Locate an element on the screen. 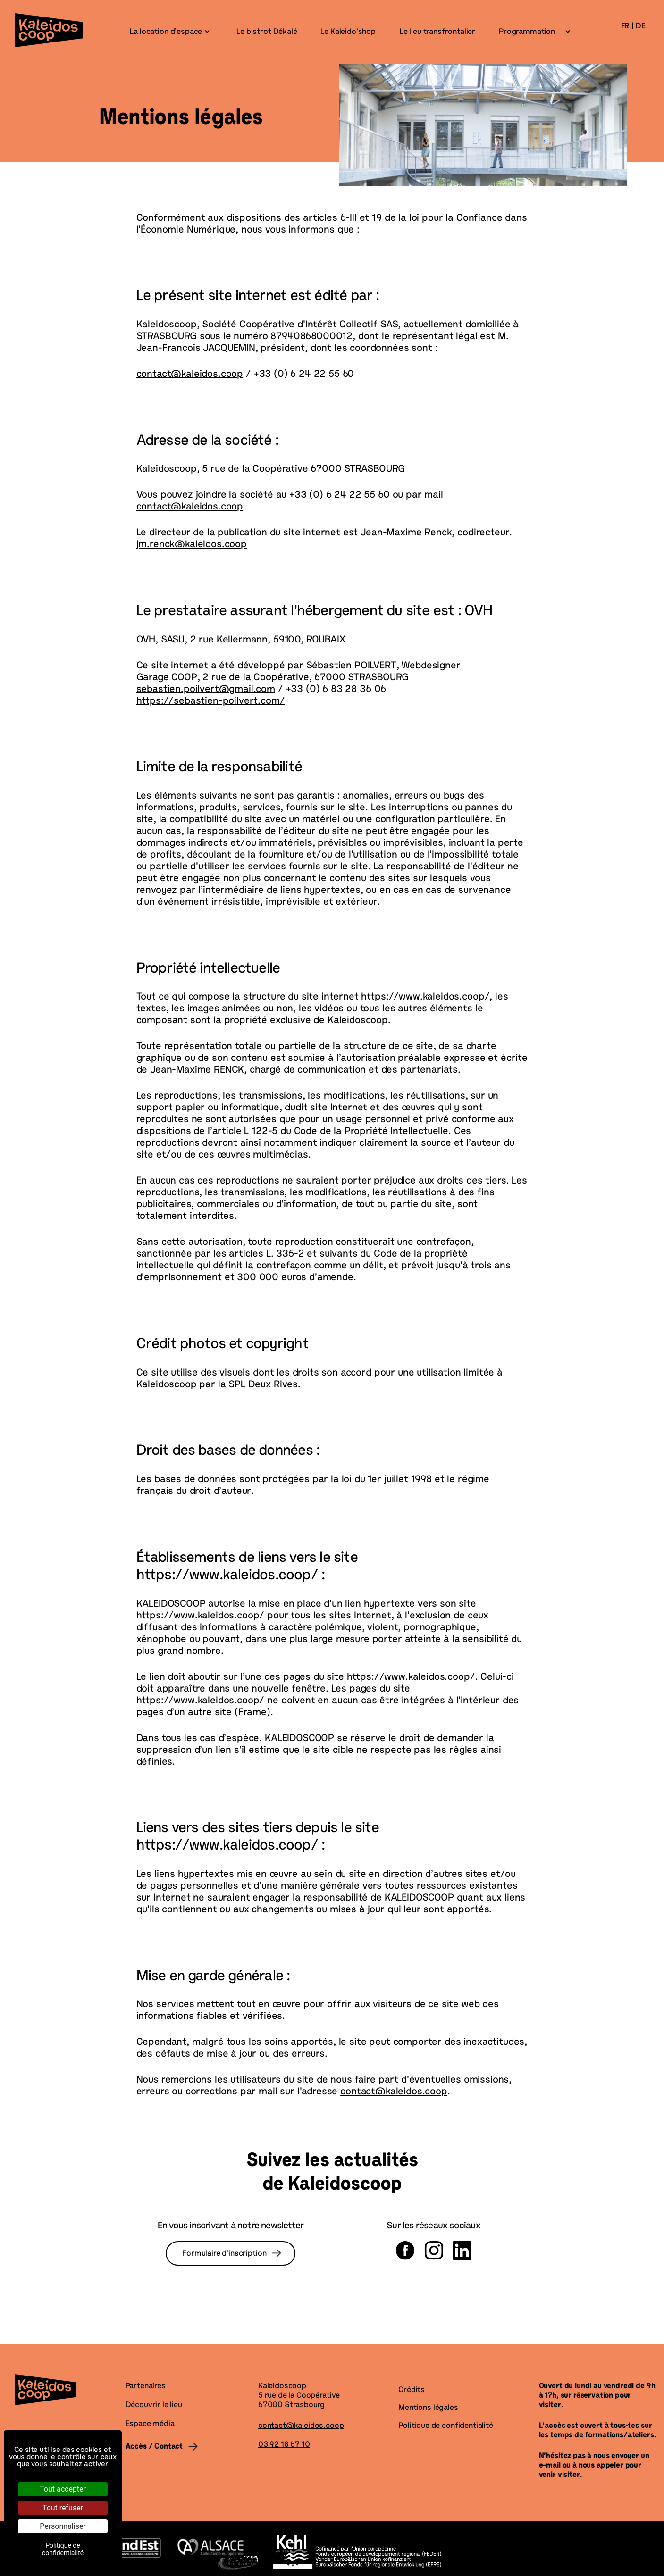  Tout accepter is located at coordinates (63, 2488).